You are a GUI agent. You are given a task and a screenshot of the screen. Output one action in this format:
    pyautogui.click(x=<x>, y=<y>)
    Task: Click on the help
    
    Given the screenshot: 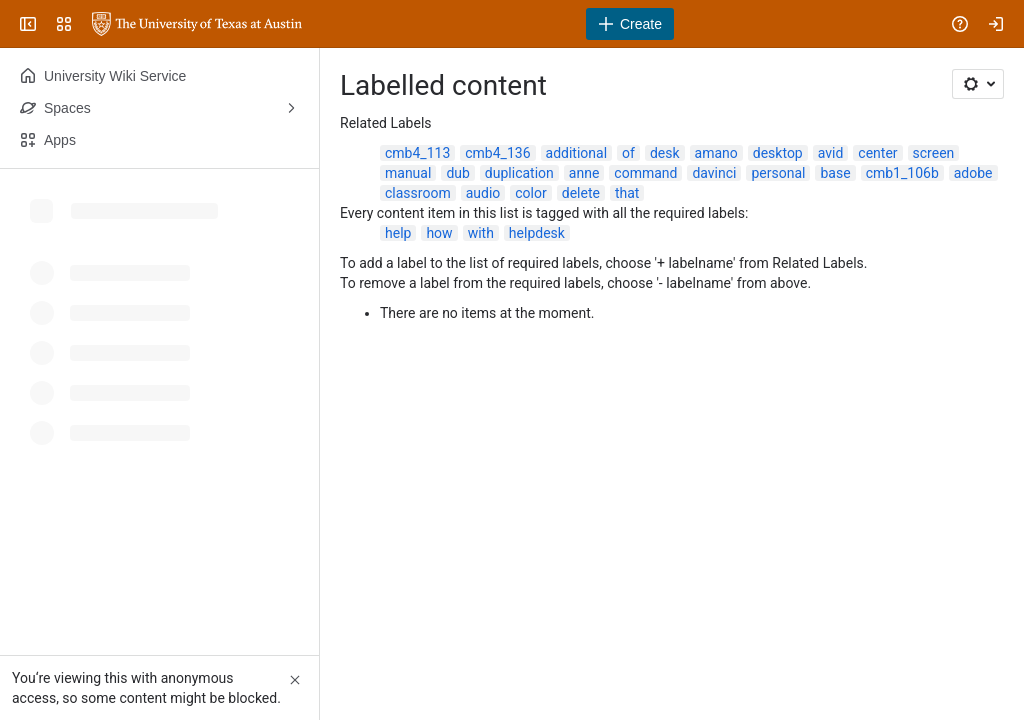 What is the action you would take?
    pyautogui.click(x=398, y=233)
    